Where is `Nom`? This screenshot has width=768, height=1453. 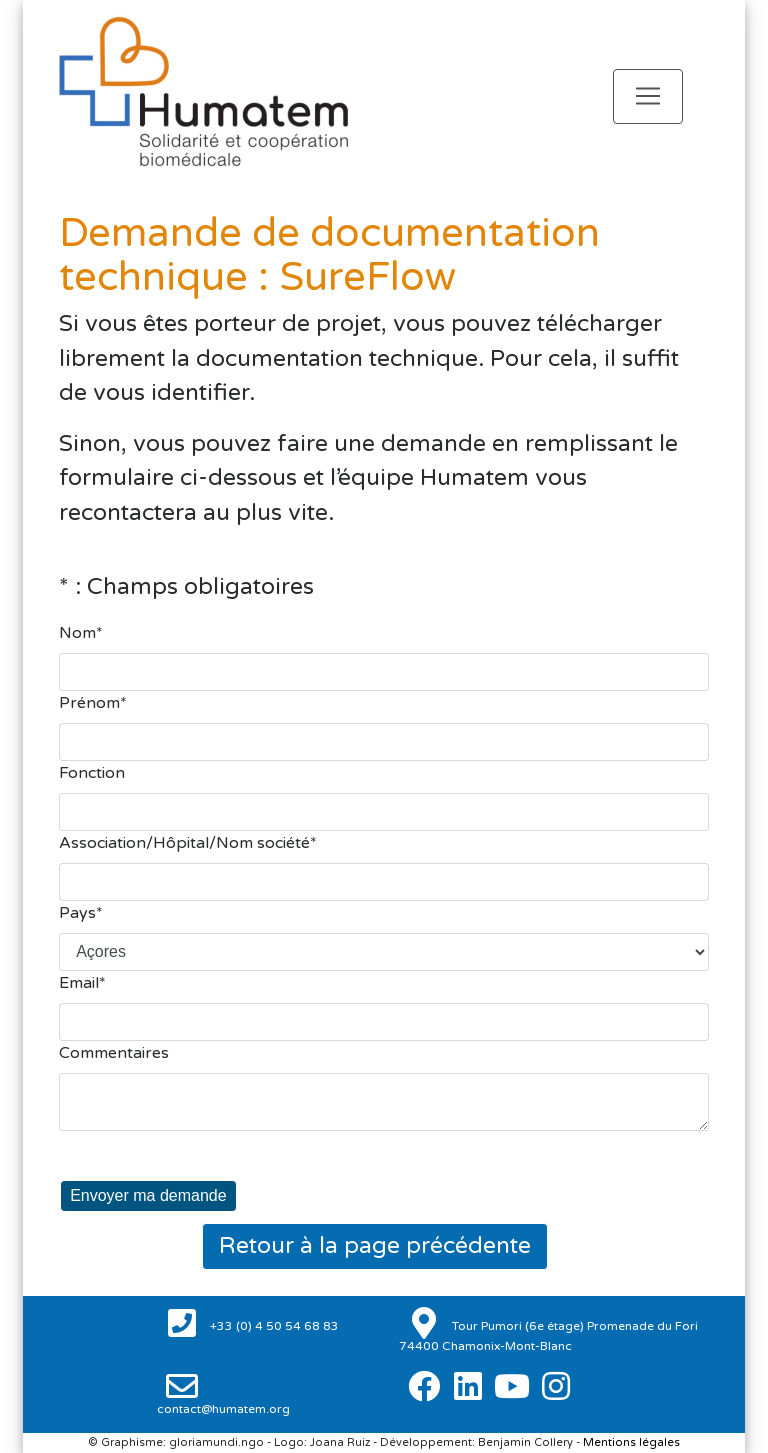 Nom is located at coordinates (77, 633).